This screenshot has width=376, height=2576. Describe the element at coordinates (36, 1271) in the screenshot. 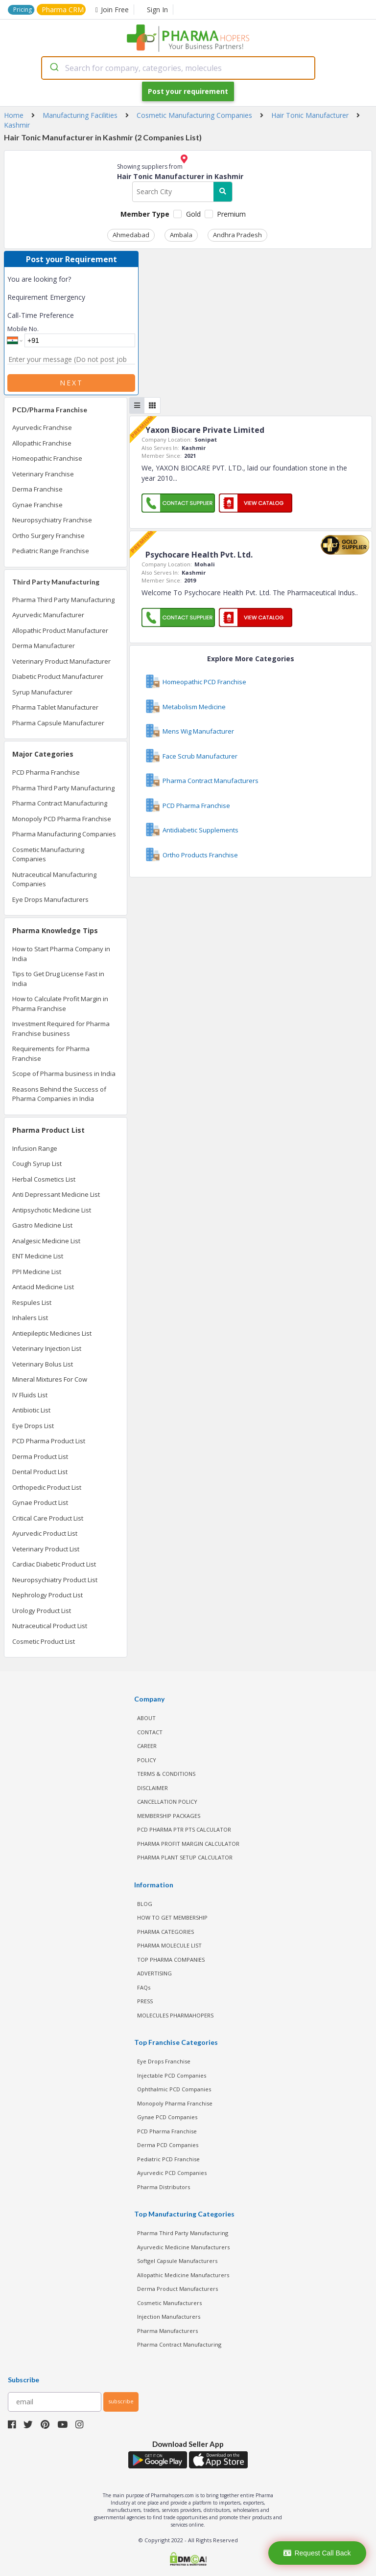

I see `PPI Medicine List` at that location.